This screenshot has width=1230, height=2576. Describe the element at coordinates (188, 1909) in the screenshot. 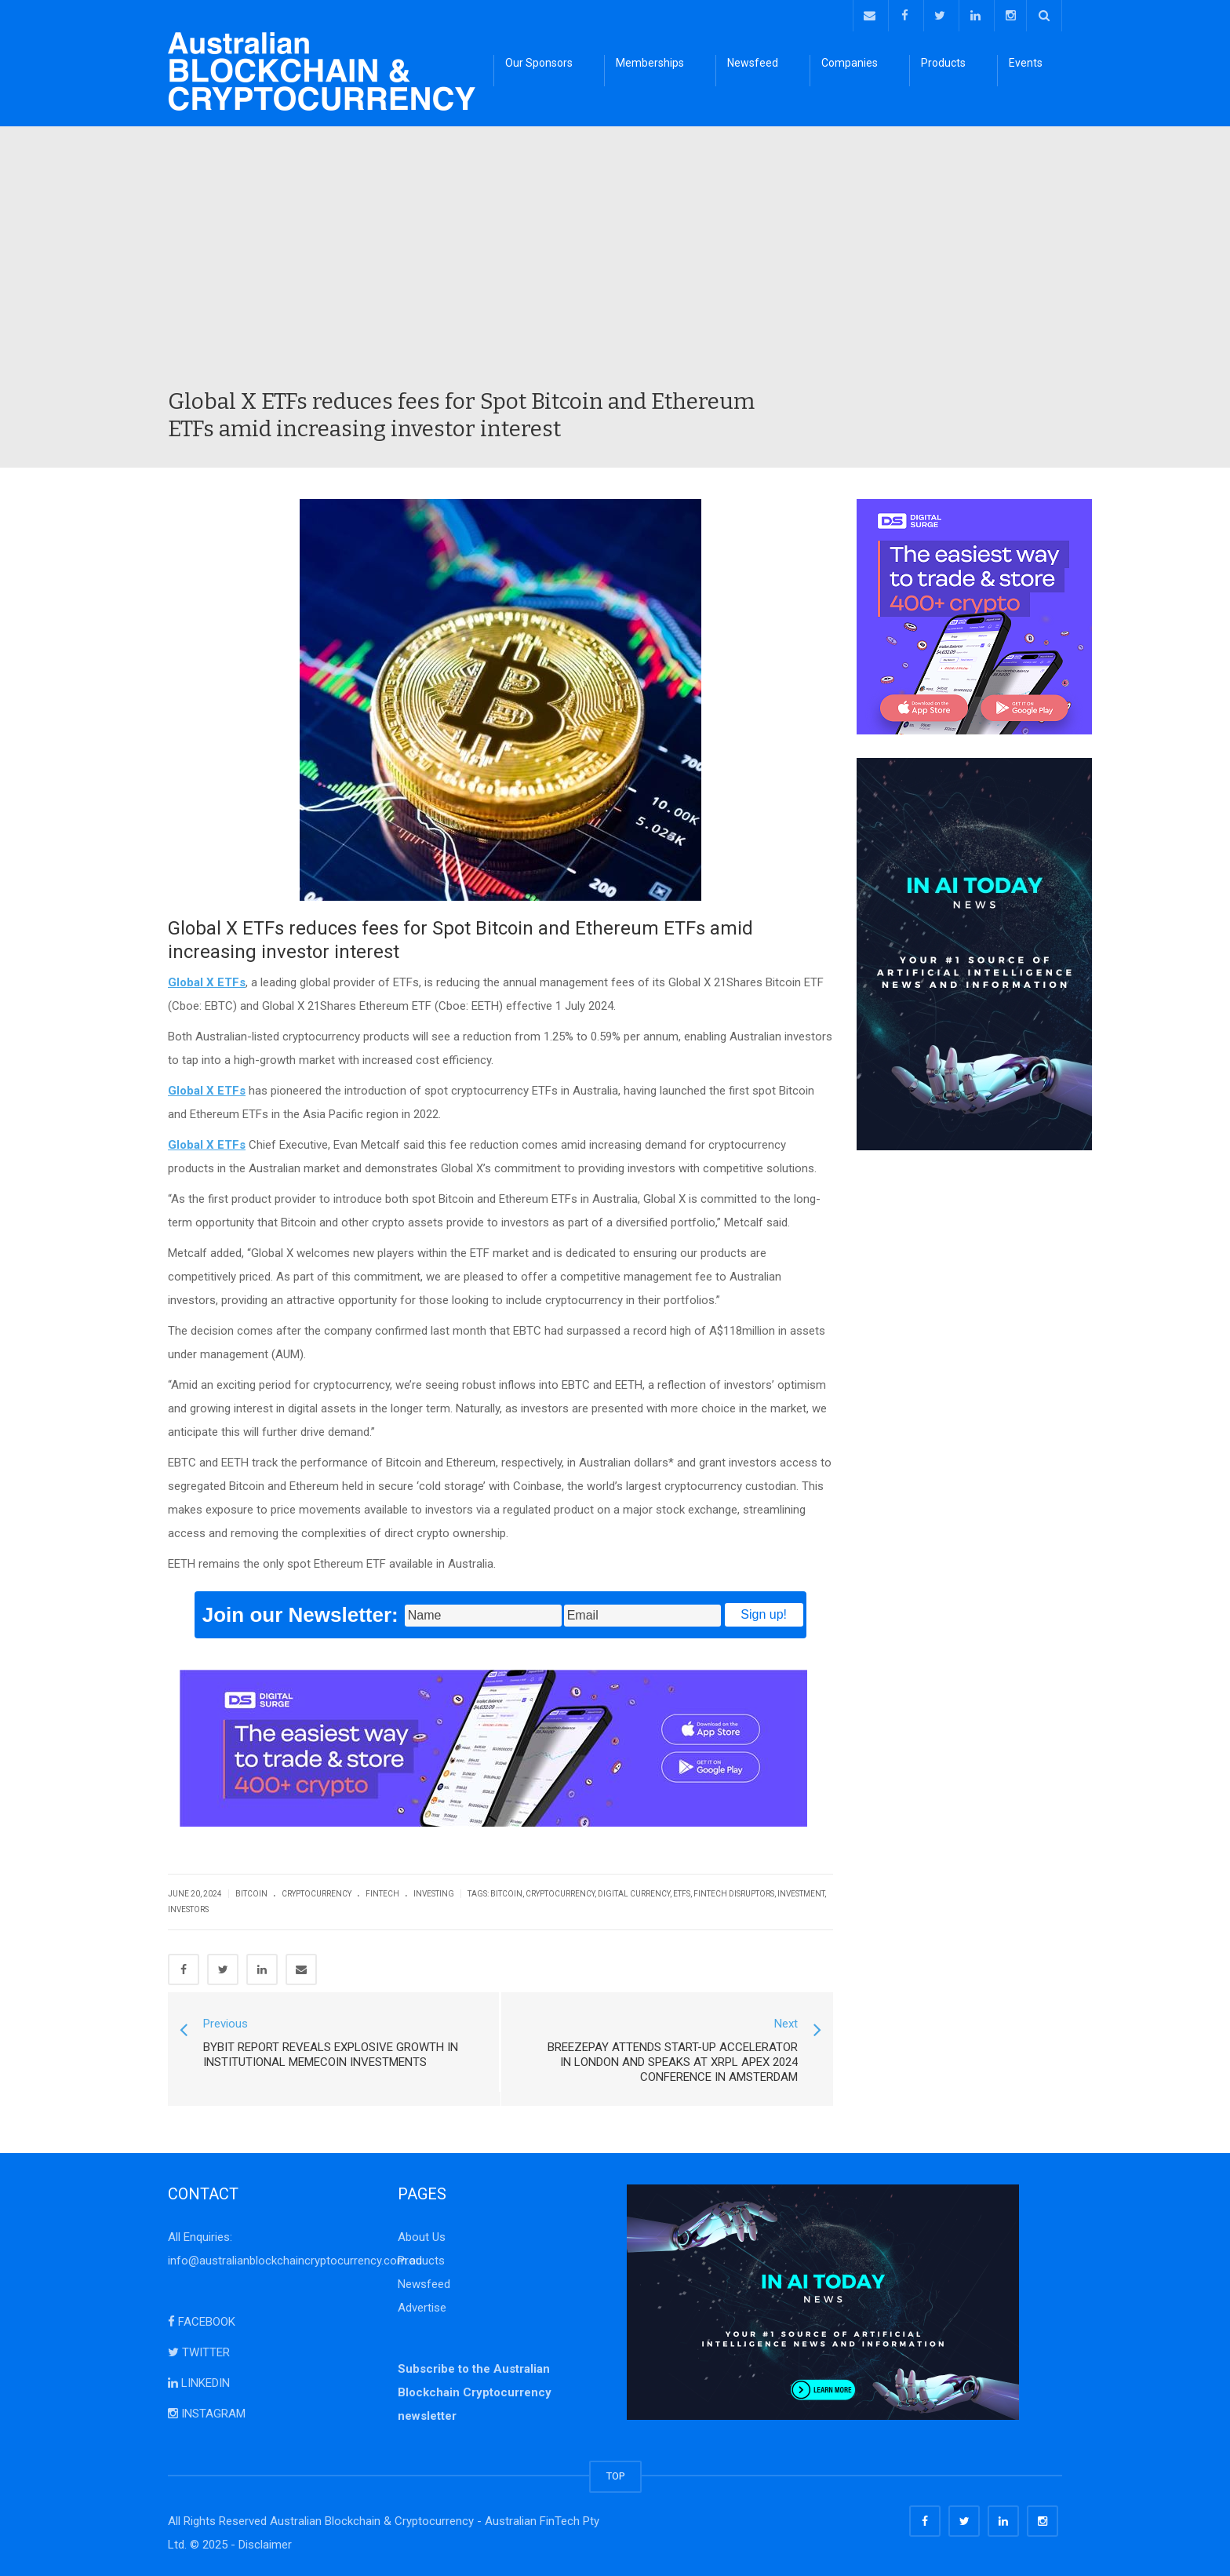

I see `investors` at that location.